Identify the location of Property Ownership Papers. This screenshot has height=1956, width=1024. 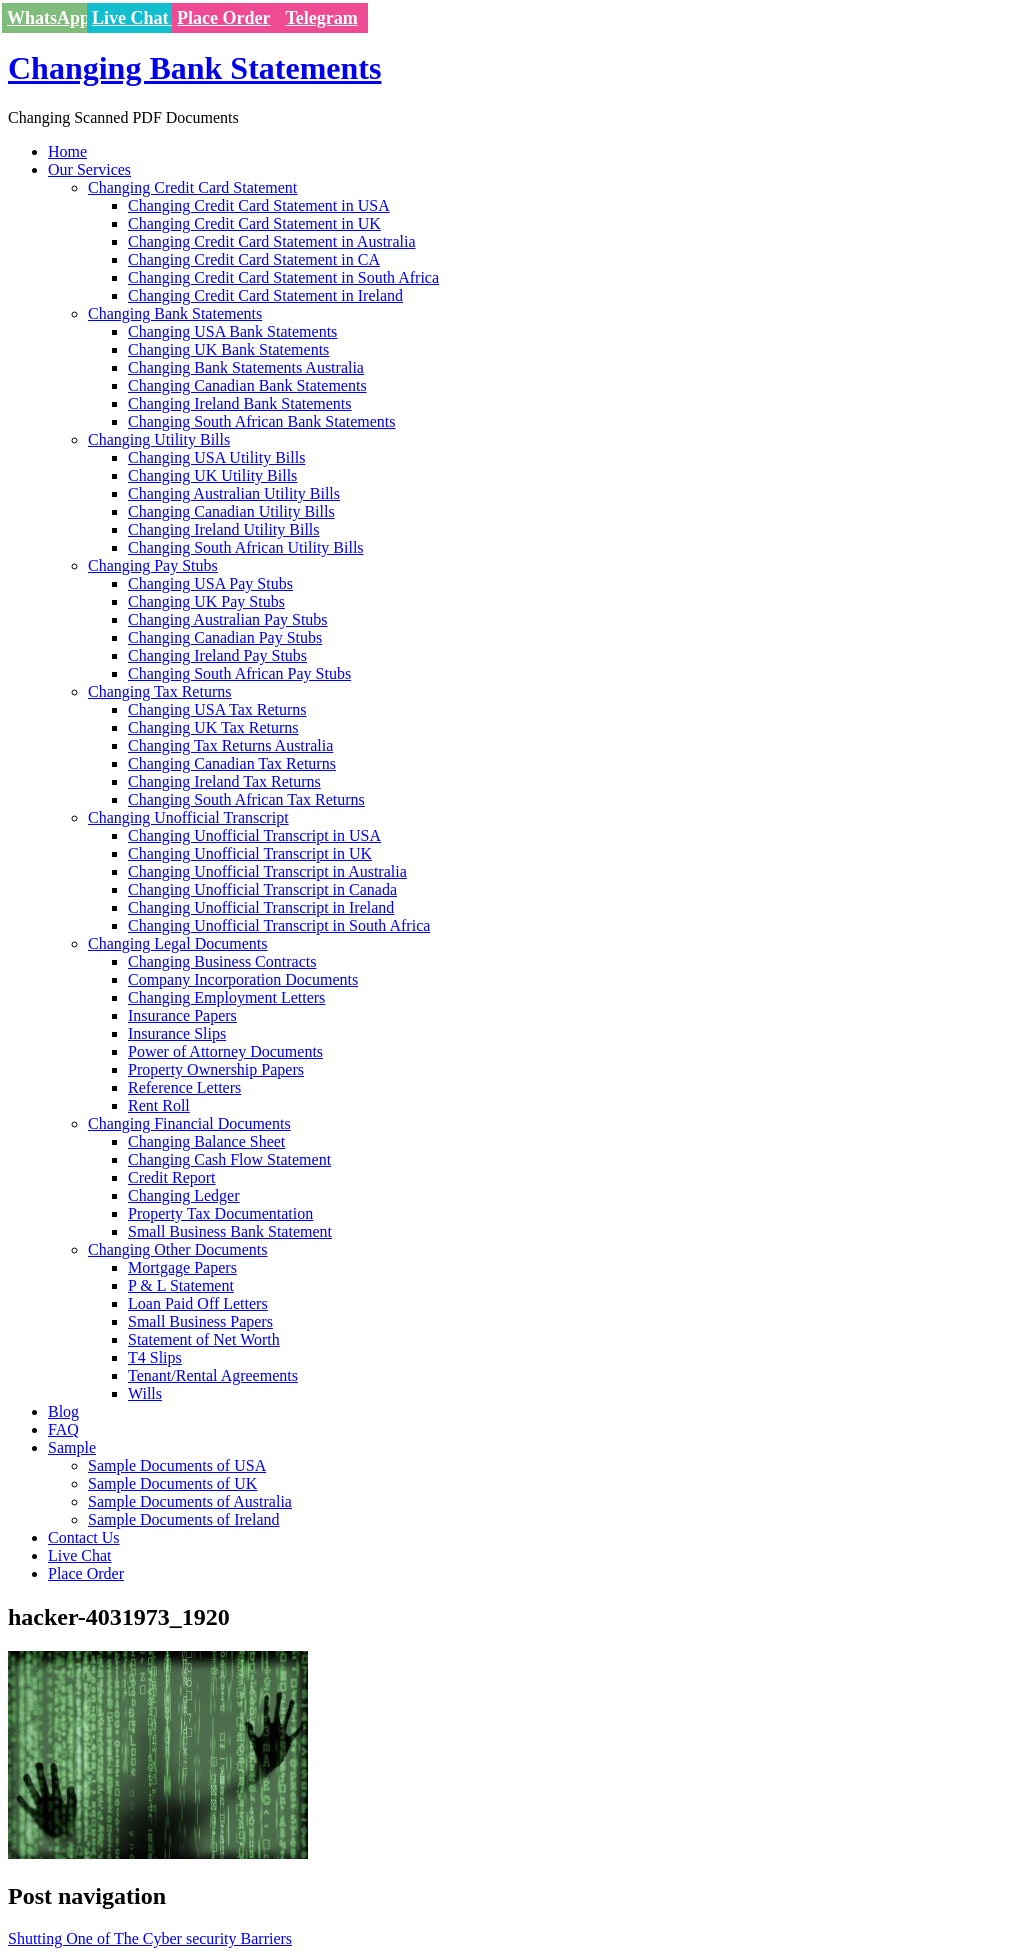
(216, 1069).